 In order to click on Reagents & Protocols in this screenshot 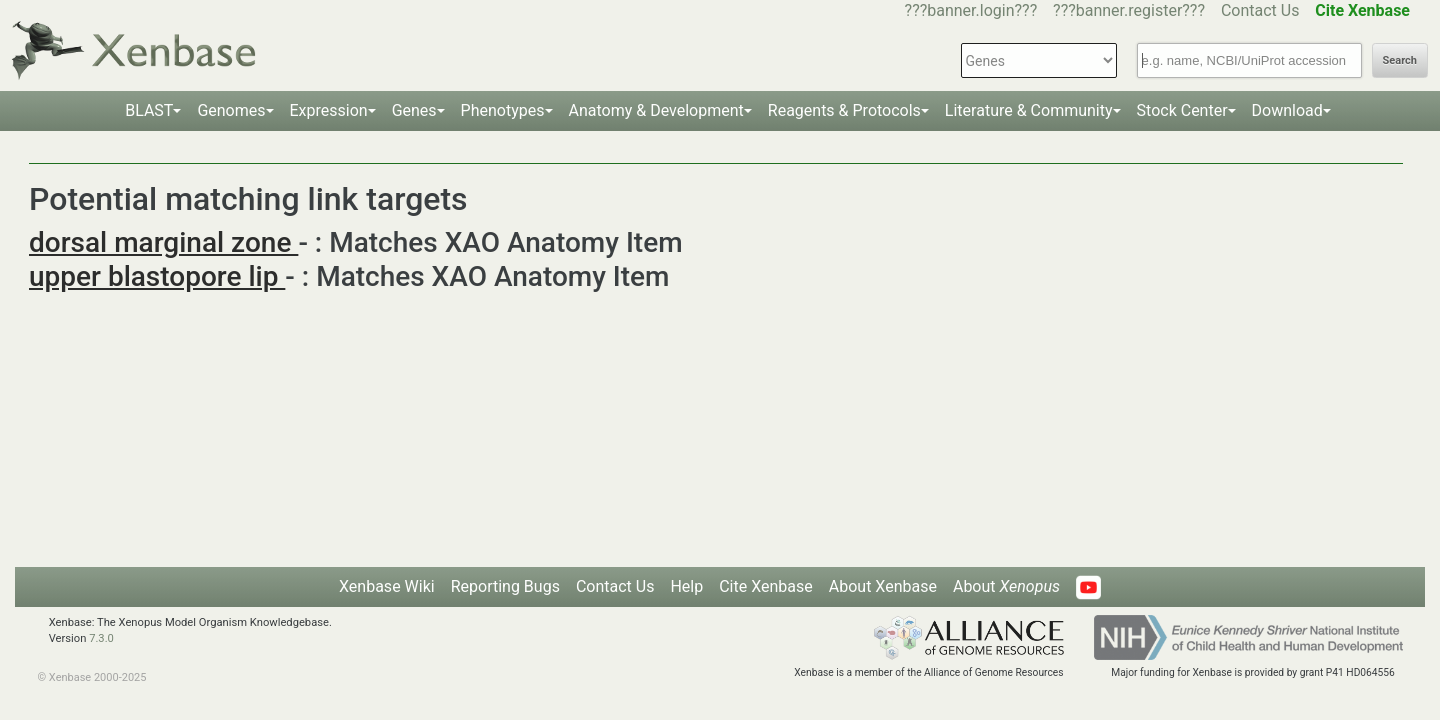, I will do `click(844, 110)`.